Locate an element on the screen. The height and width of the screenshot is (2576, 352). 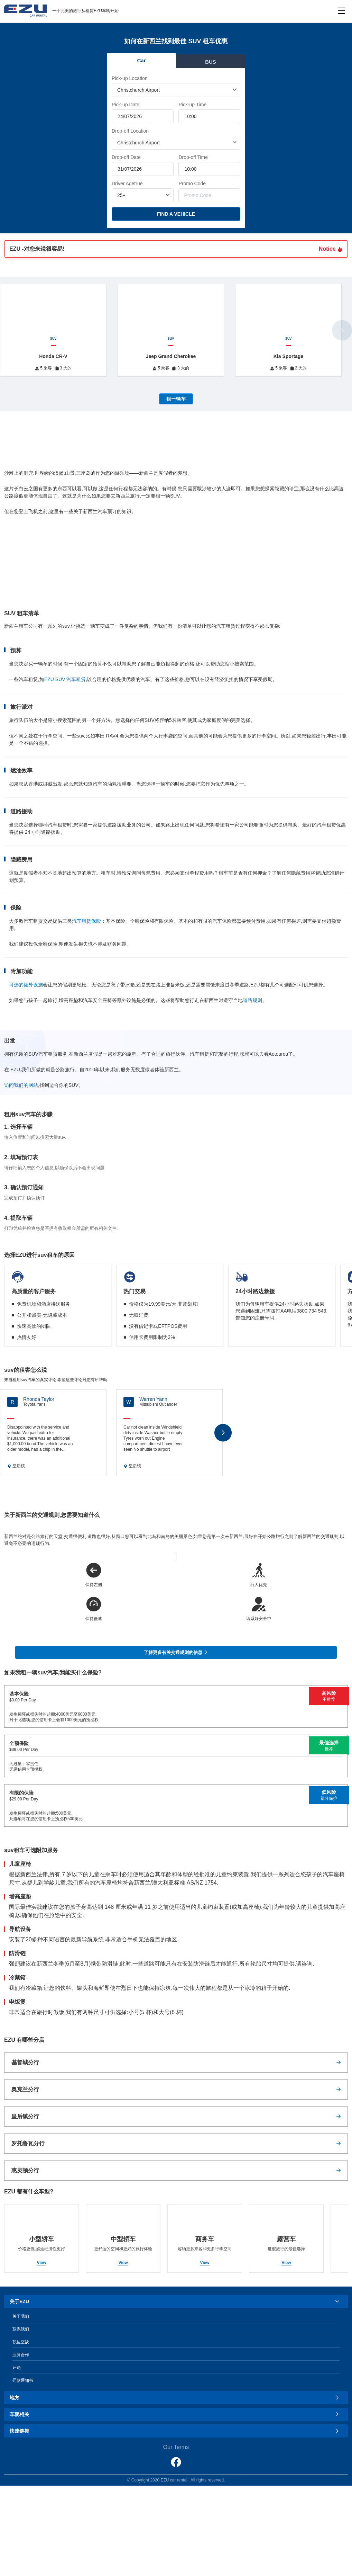
View is located at coordinates (41, 2262).